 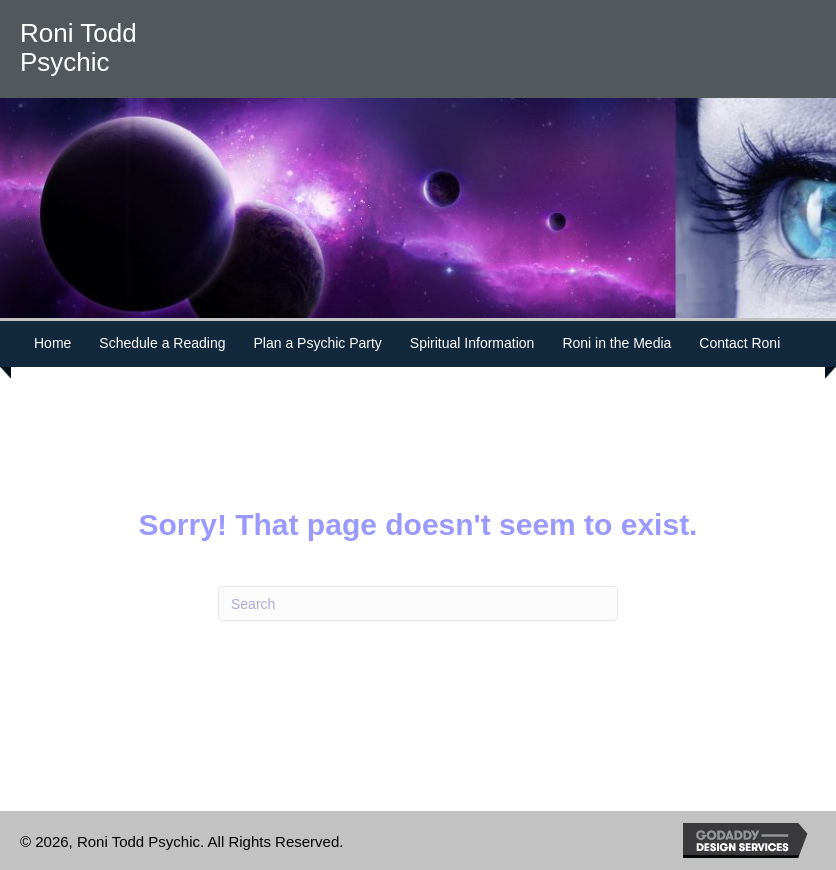 What do you see at coordinates (78, 47) in the screenshot?
I see `Roni Todd Psychic` at bounding box center [78, 47].